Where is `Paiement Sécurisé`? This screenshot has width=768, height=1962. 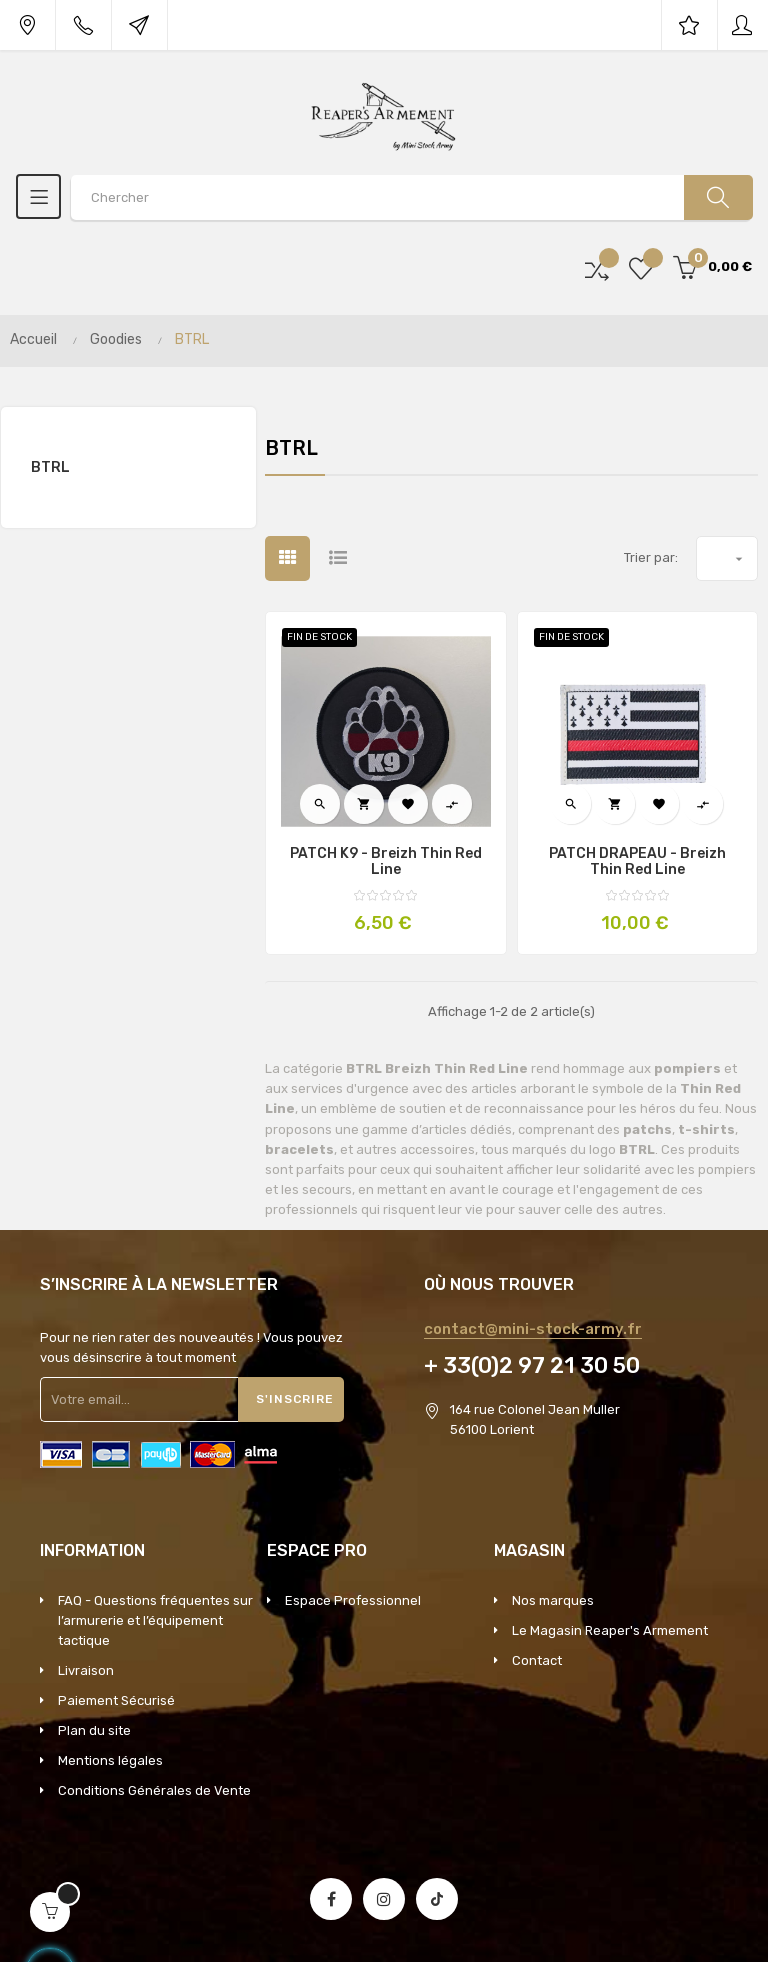 Paiement Sécurisé is located at coordinates (116, 1700).